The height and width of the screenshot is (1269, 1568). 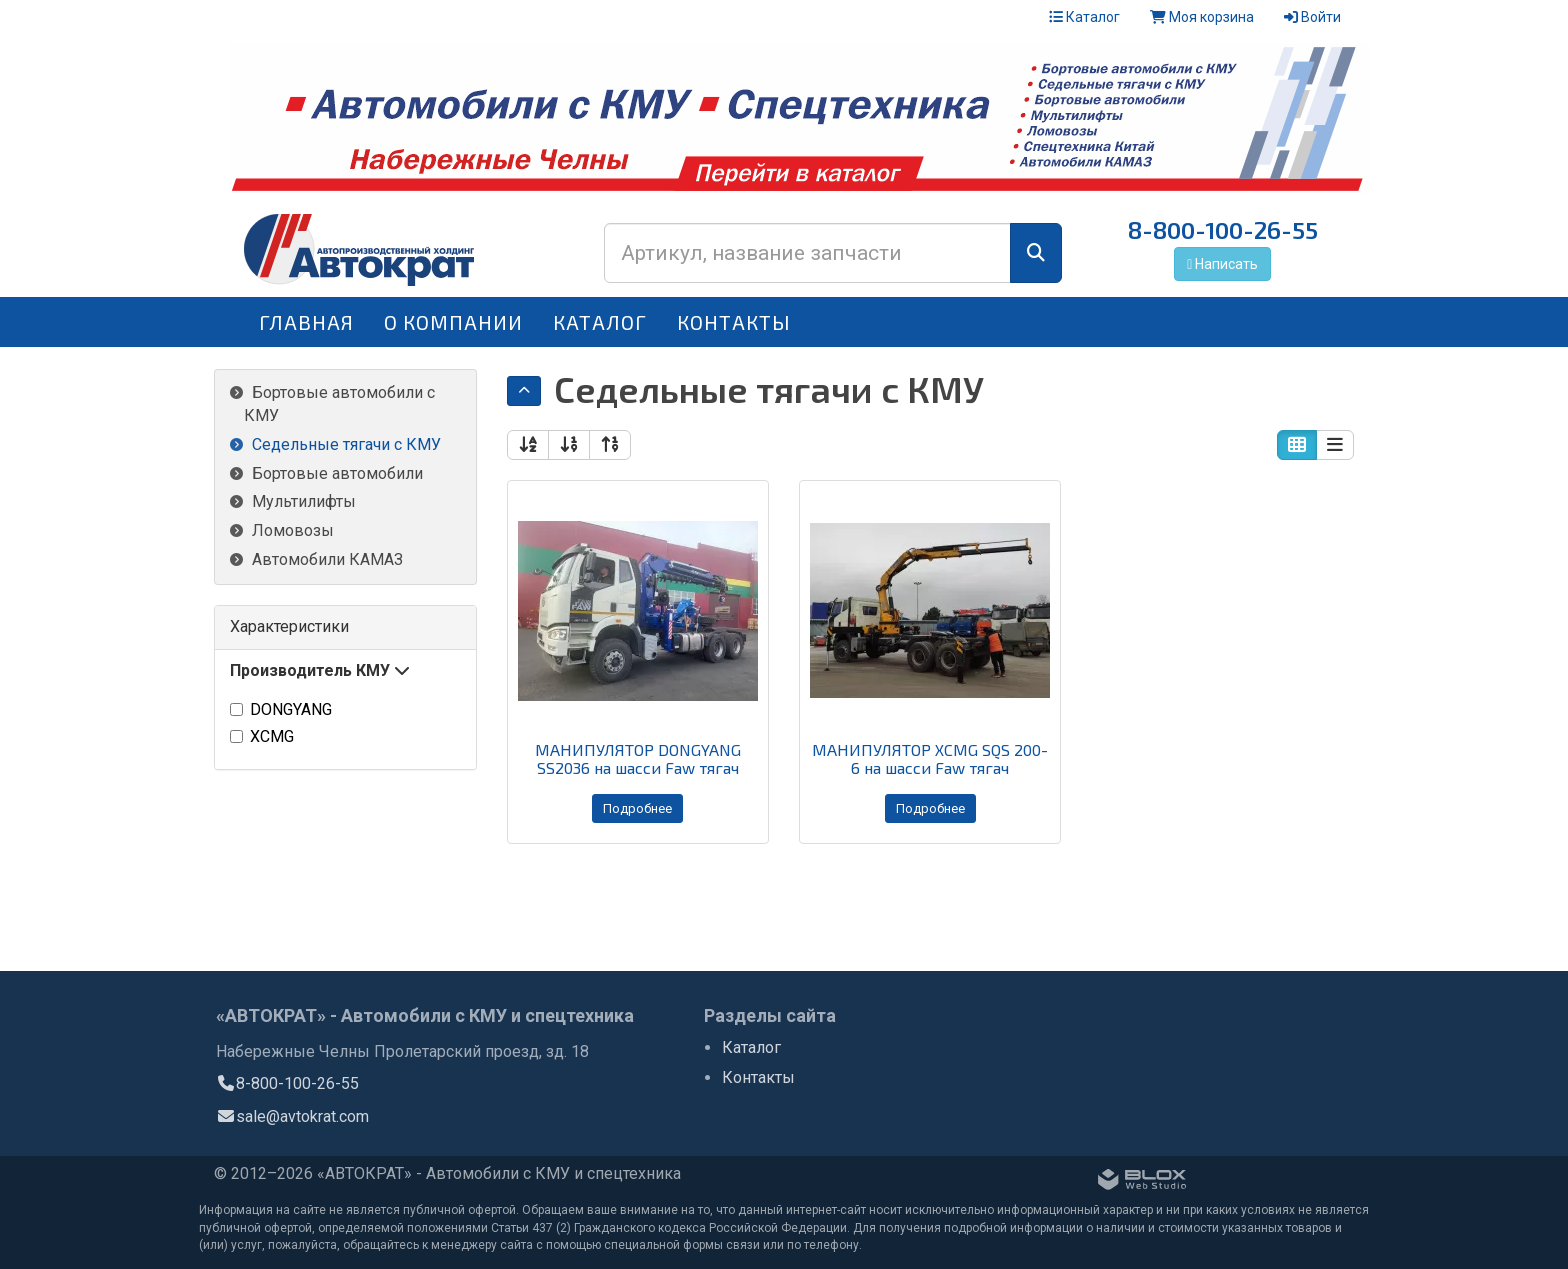 I want to click on Мультилифты, so click(x=304, y=501).